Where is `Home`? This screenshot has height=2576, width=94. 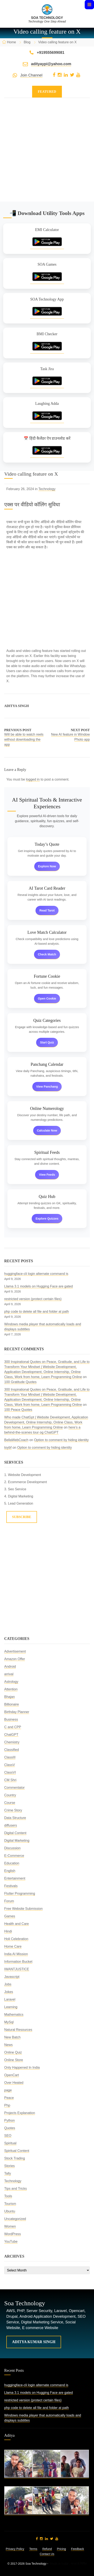
Home is located at coordinates (11, 42).